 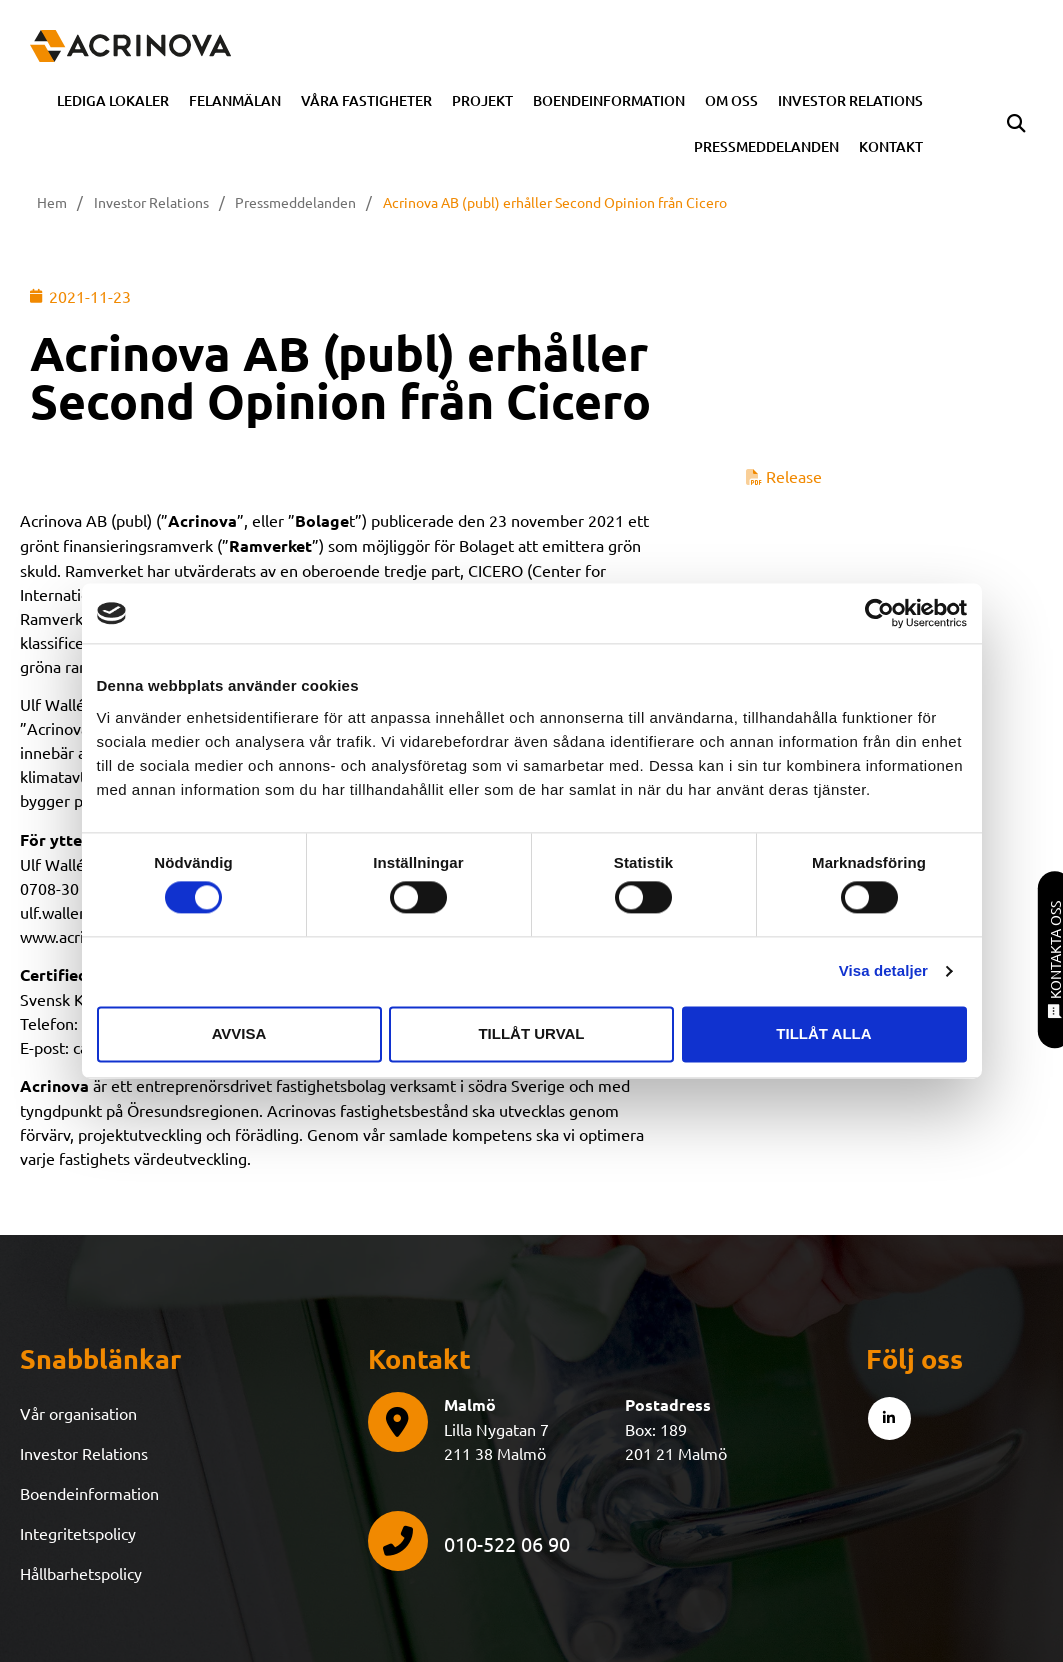 I want to click on Hållbarhetspolicy, so click(x=81, y=1573).